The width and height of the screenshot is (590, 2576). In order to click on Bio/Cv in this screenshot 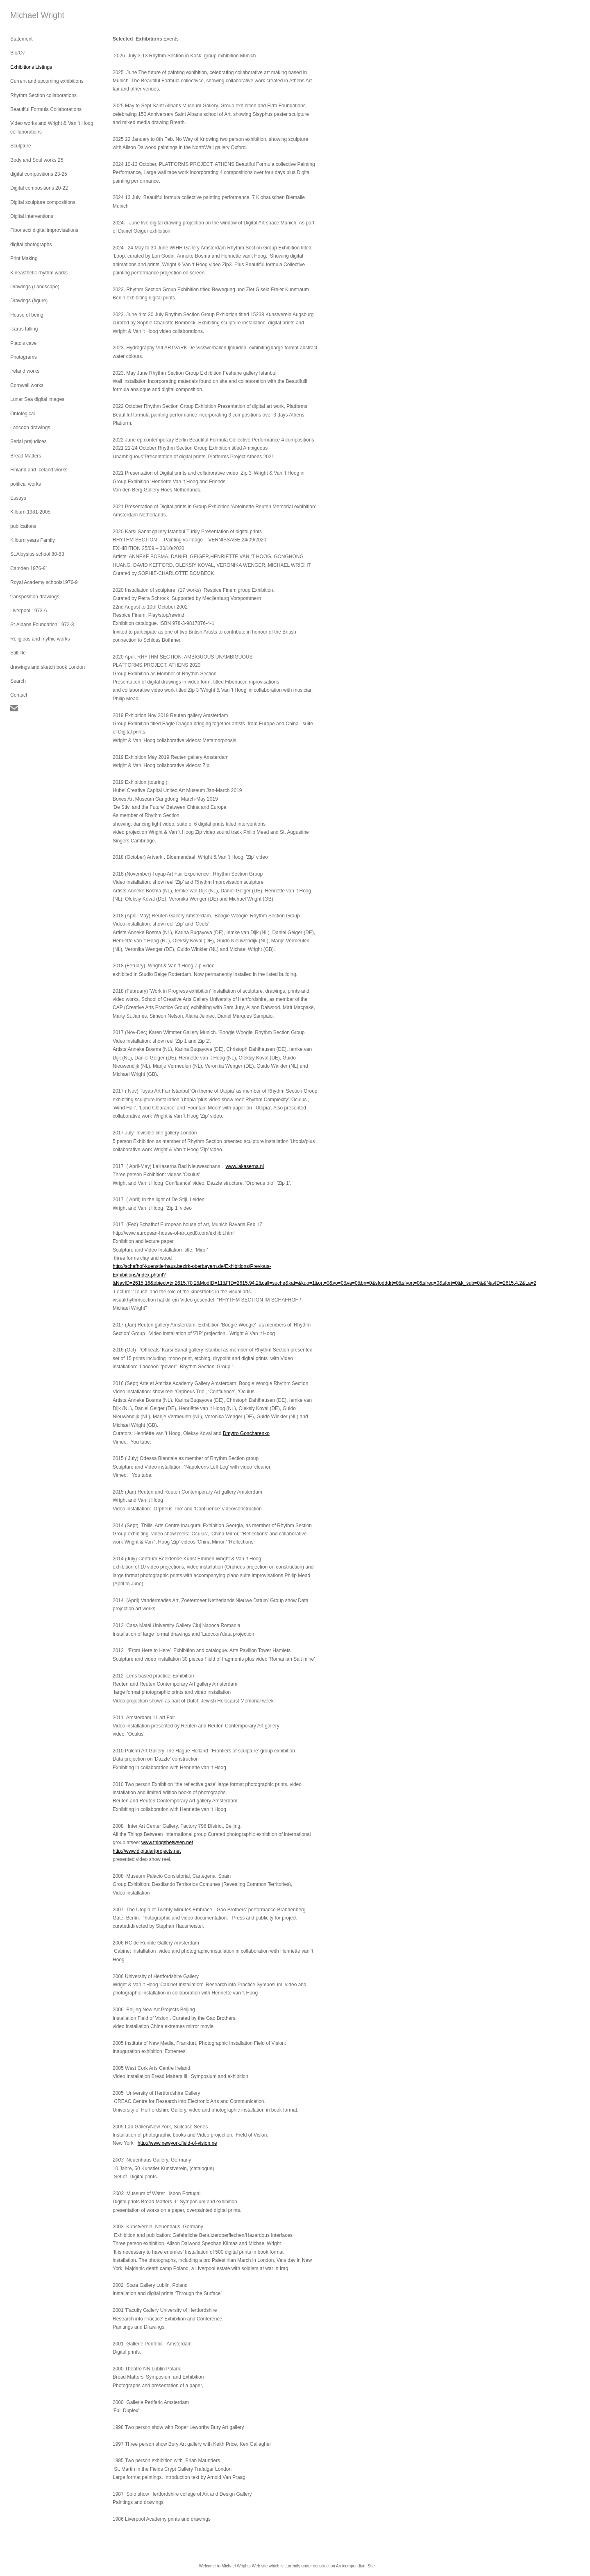, I will do `click(17, 53)`.